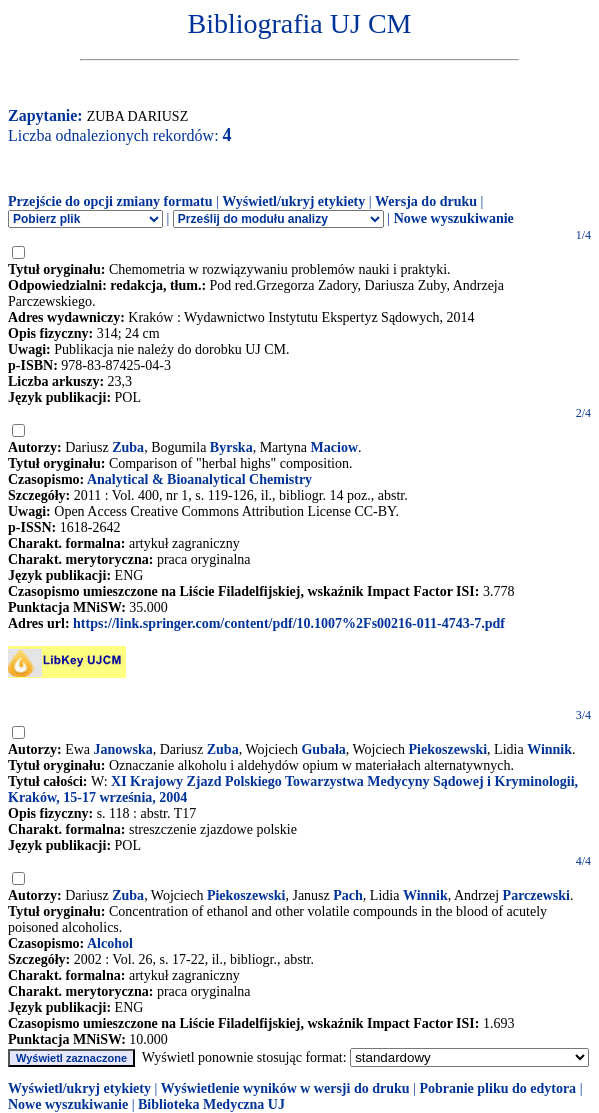 The height and width of the screenshot is (1113, 599). I want to click on https://link.springer.com/content/pdf/10.1007%2Fs00216-011-4743-7.pdf, so click(289, 623).